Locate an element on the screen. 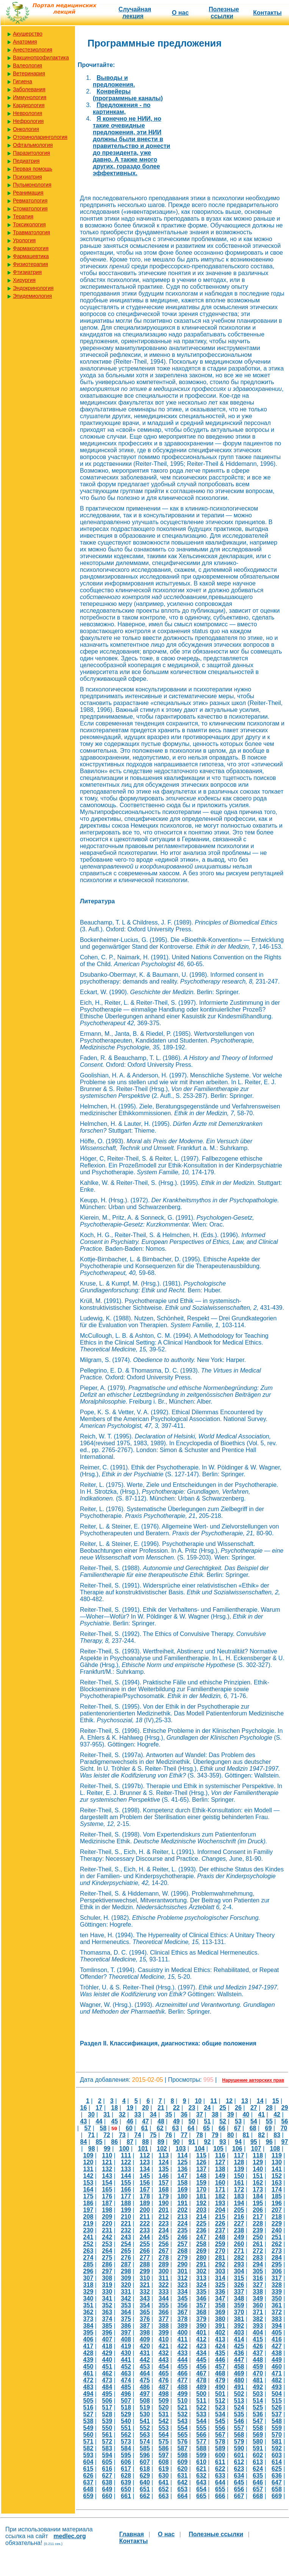 This screenshot has width=289, height=2576. 610 is located at coordinates (201, 2462).